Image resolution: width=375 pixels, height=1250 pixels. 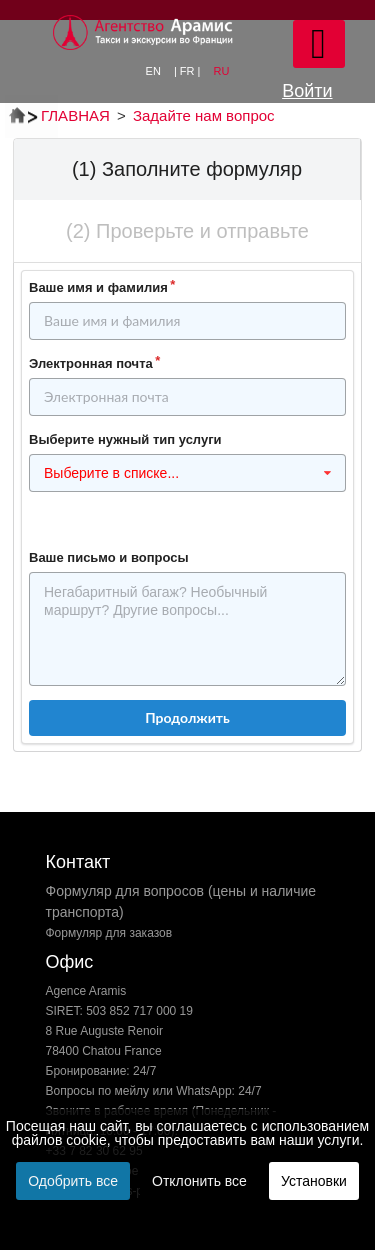 I want to click on Ваше письмо и вопросы, so click(x=109, y=557).